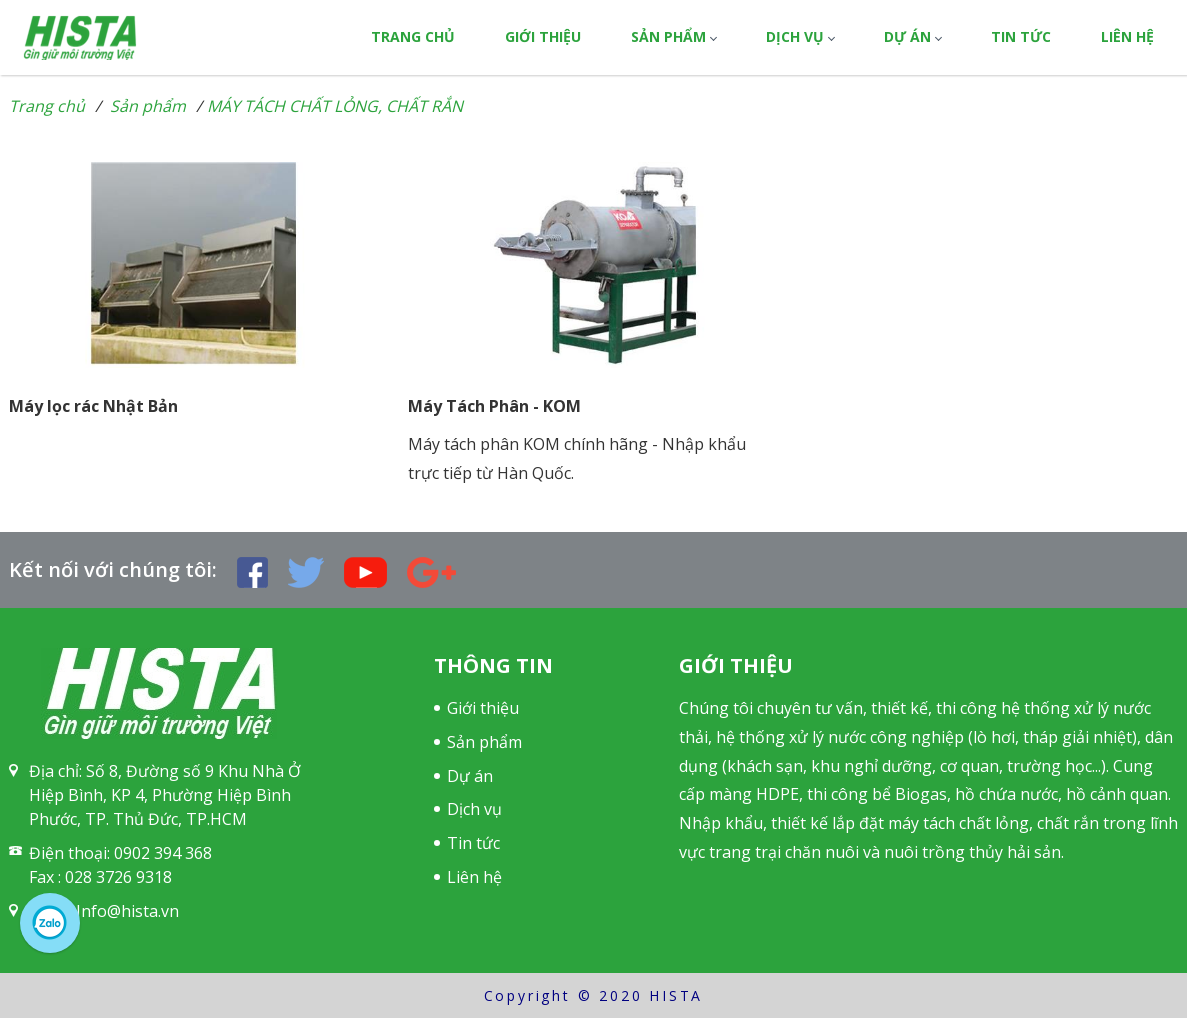 The image size is (1187, 1018). I want to click on Sản phẩm, so click(668, 37).